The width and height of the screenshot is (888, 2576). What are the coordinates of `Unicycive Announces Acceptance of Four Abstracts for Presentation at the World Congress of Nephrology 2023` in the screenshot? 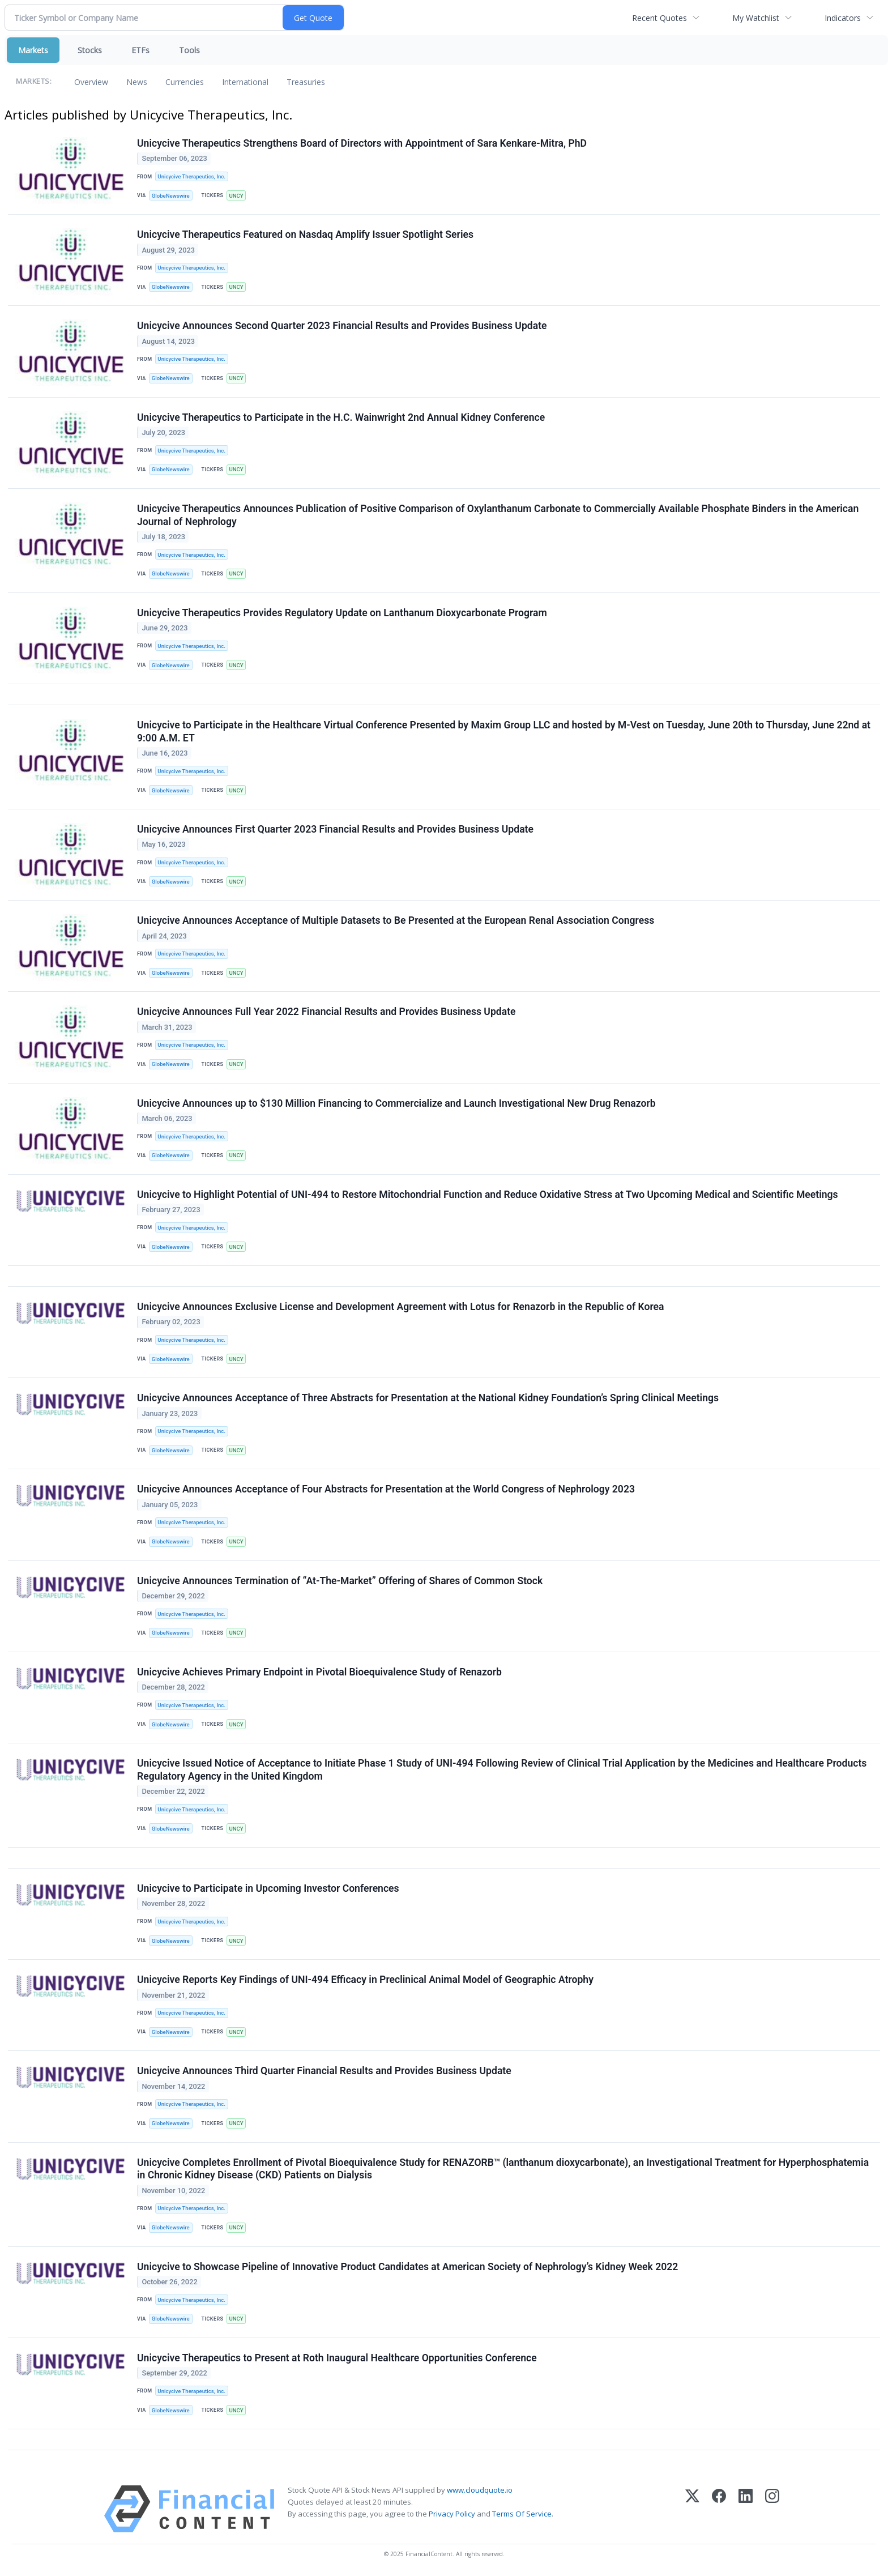 It's located at (386, 1489).